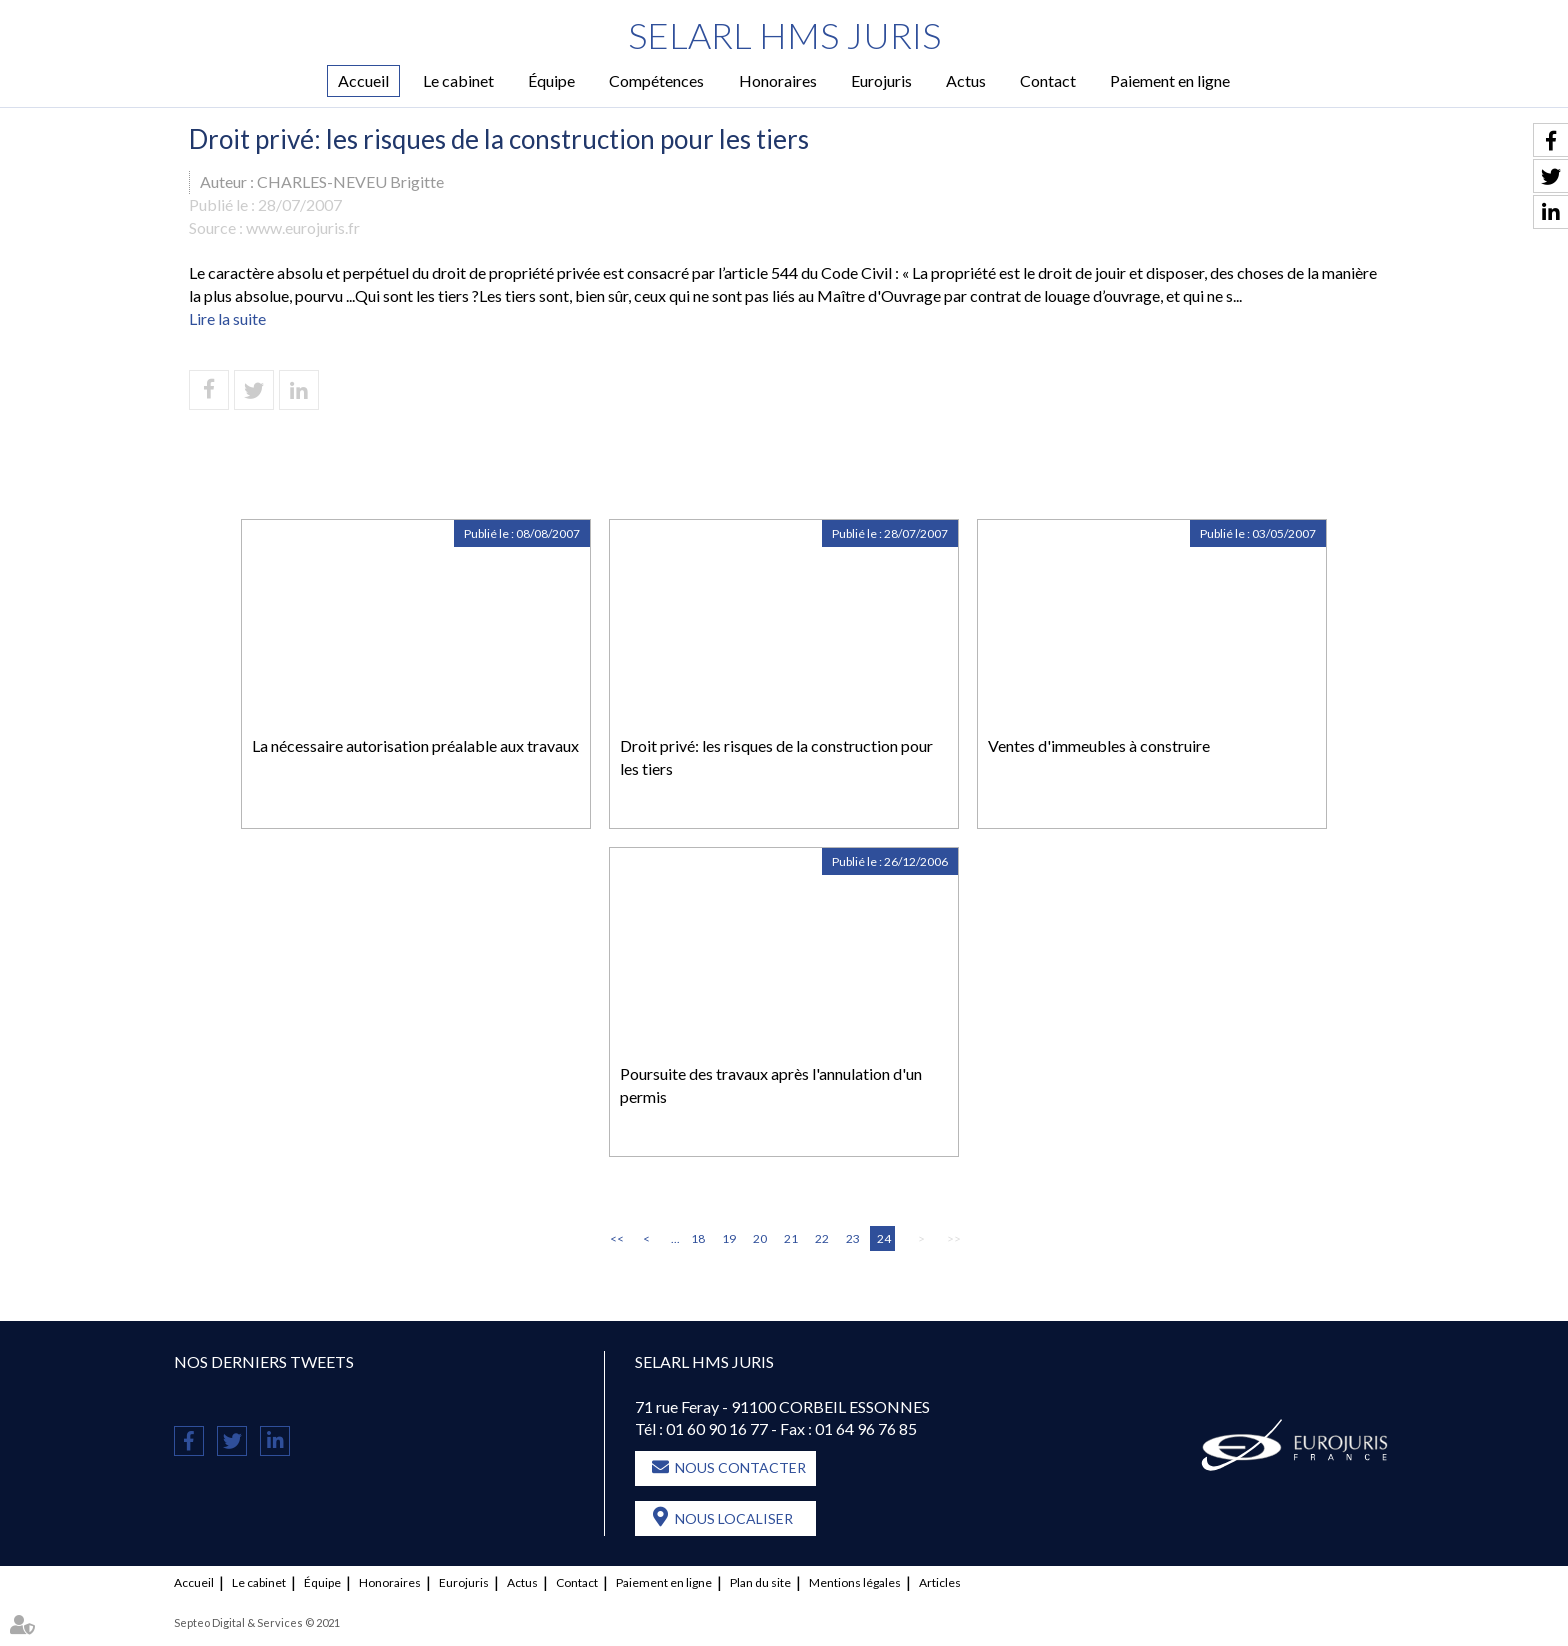 Image resolution: width=1568 pixels, height=1646 pixels. I want to click on Poursuite des travaux après l'annulation d'un permis, so click(771, 1085).